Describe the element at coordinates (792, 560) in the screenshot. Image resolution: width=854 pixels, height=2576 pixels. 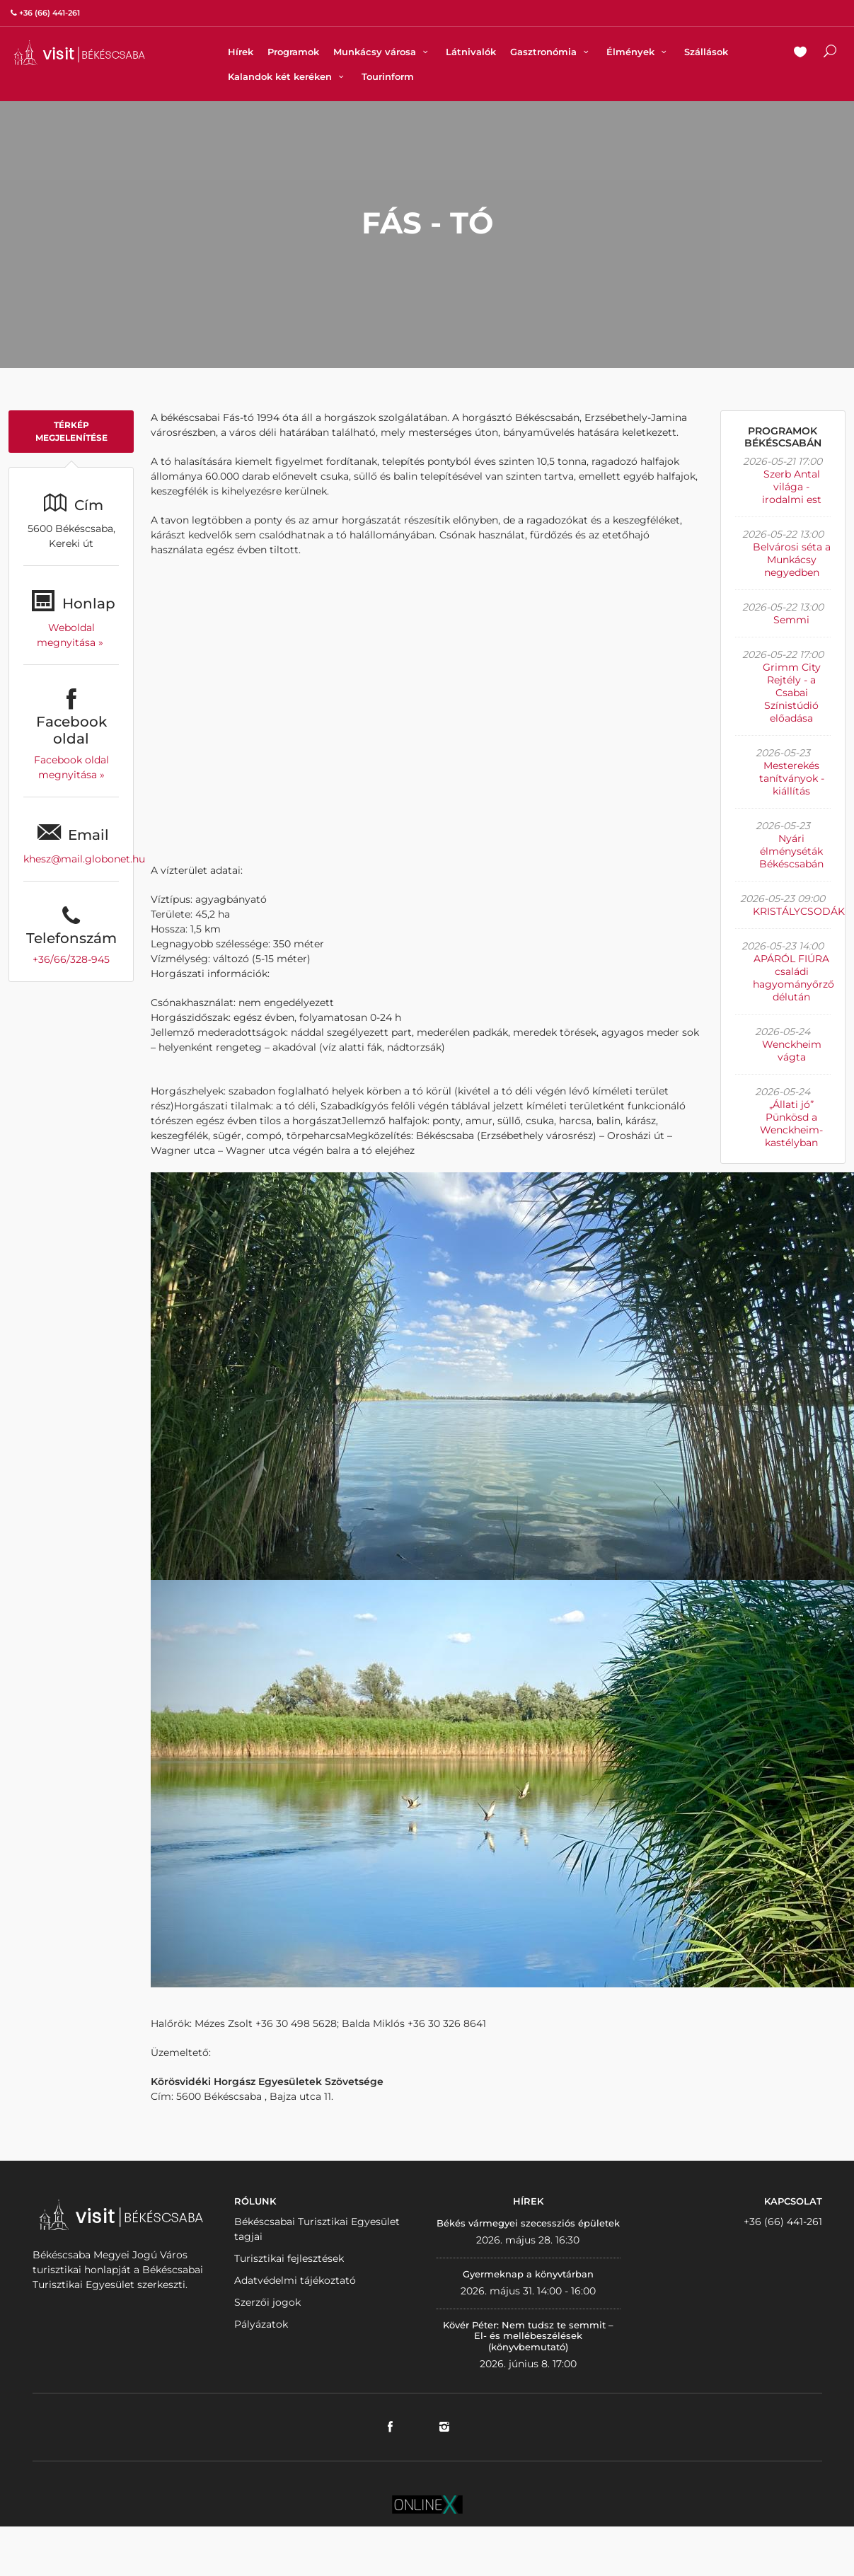
I see `Belvárosi séta a Munkácsy negyedben` at that location.